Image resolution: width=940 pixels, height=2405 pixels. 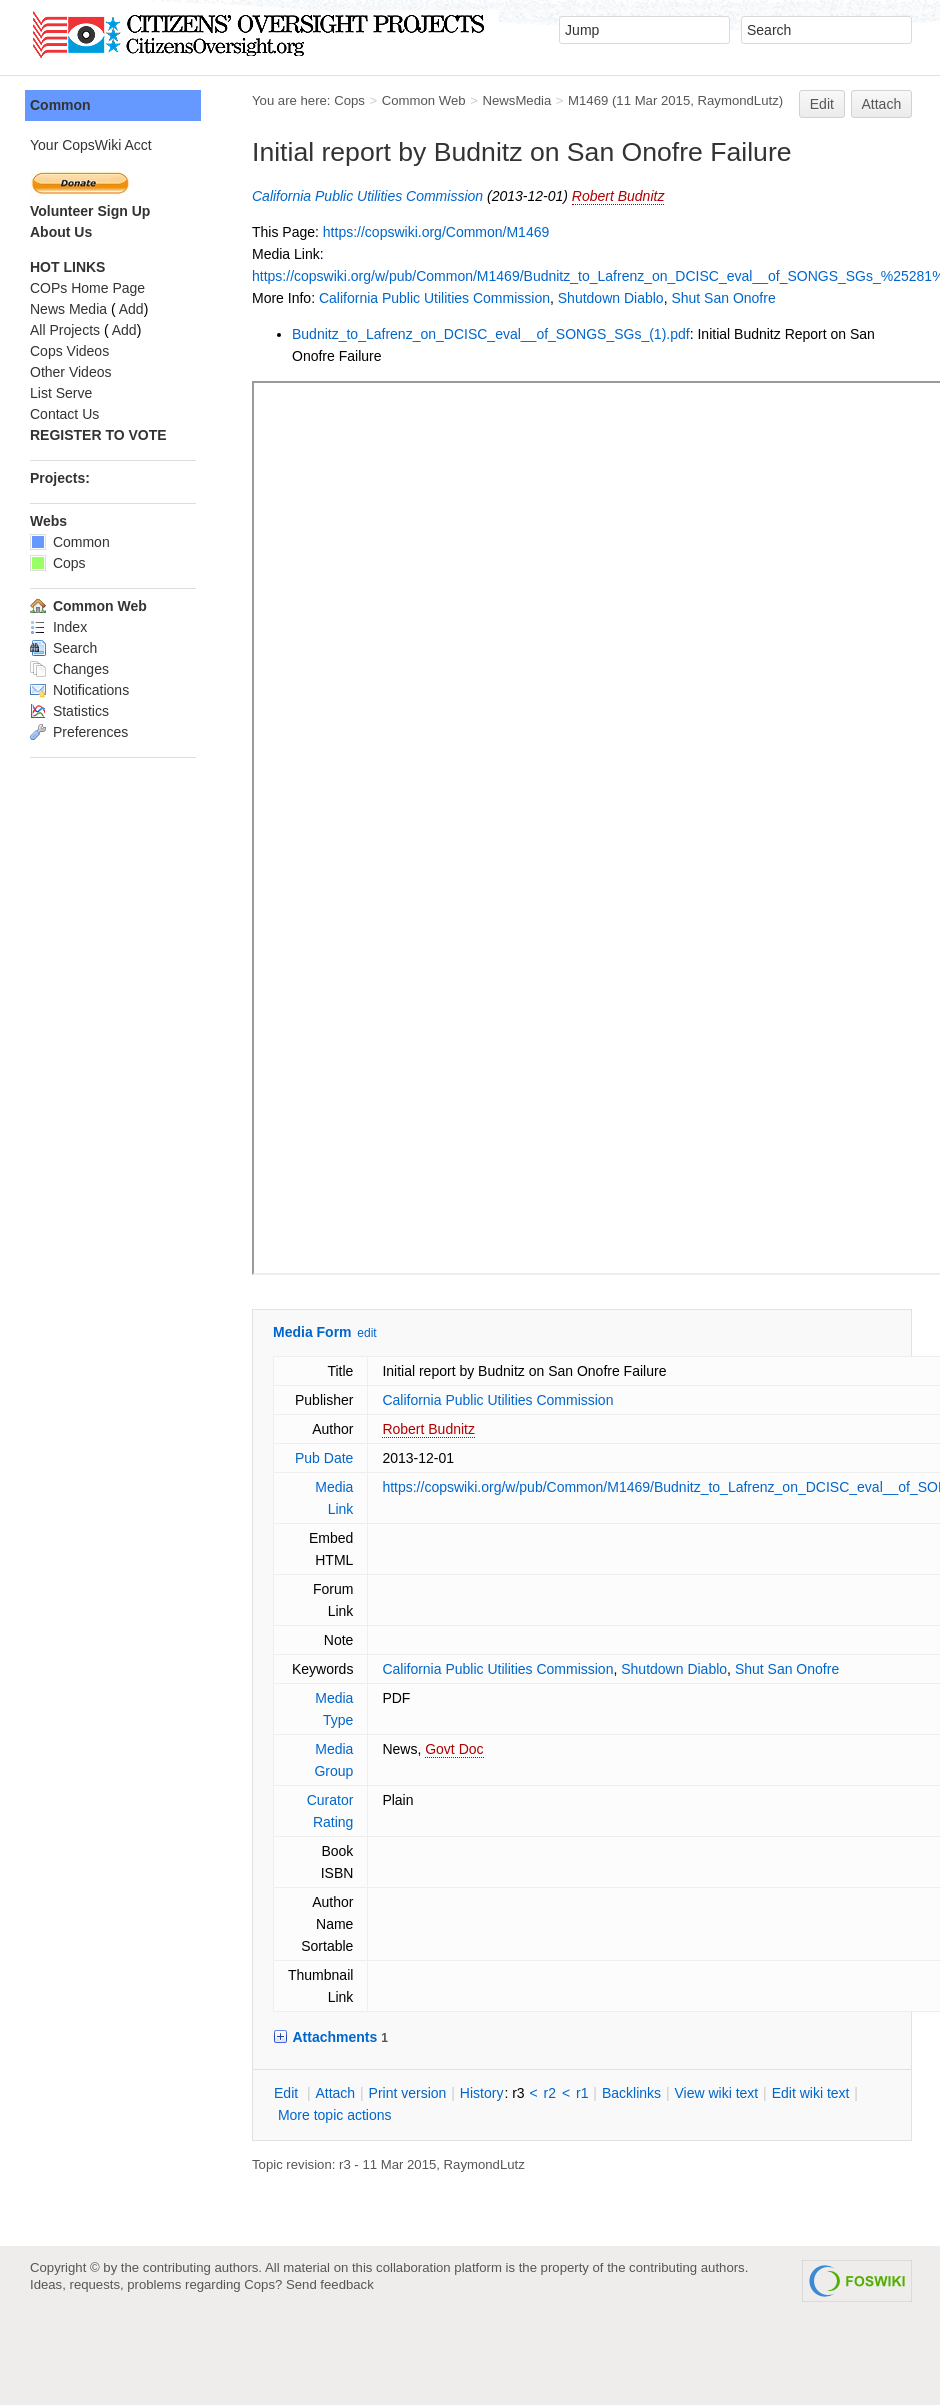 What do you see at coordinates (882, 104) in the screenshot?
I see `Attach` at bounding box center [882, 104].